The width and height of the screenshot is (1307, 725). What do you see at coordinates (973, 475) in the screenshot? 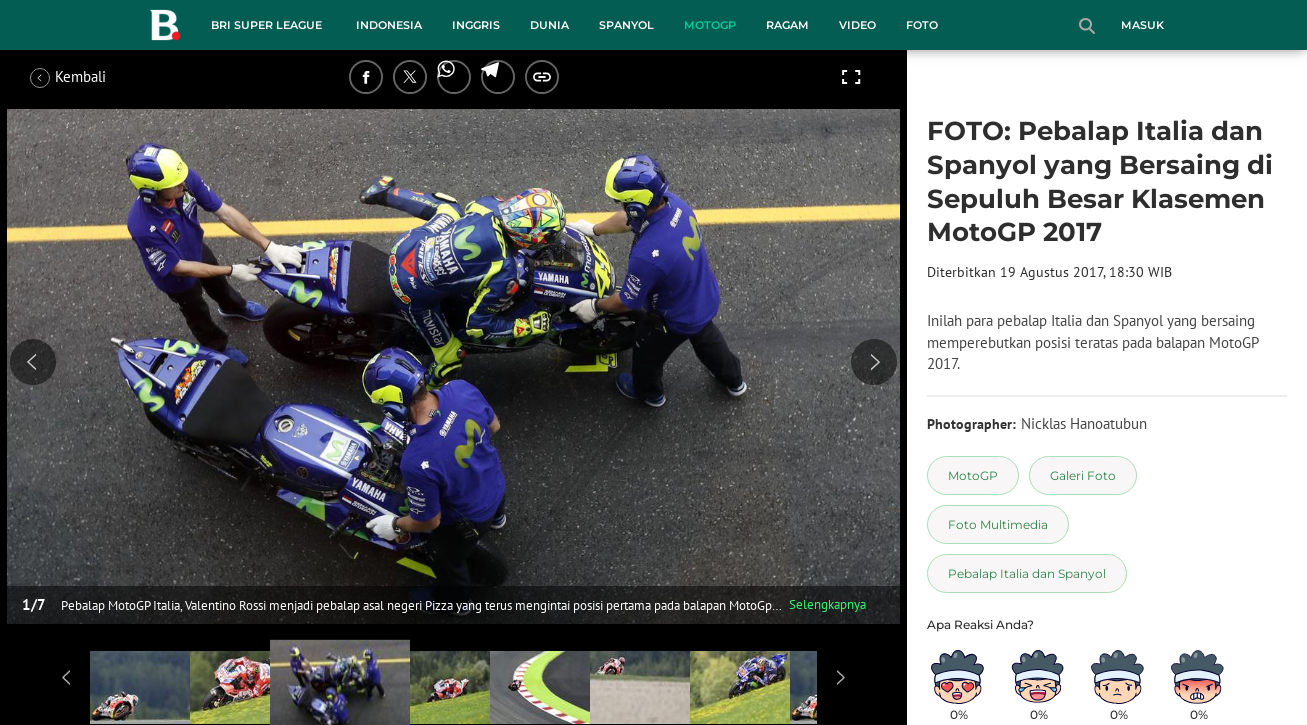
I see `[tag MotoGP]` at bounding box center [973, 475].